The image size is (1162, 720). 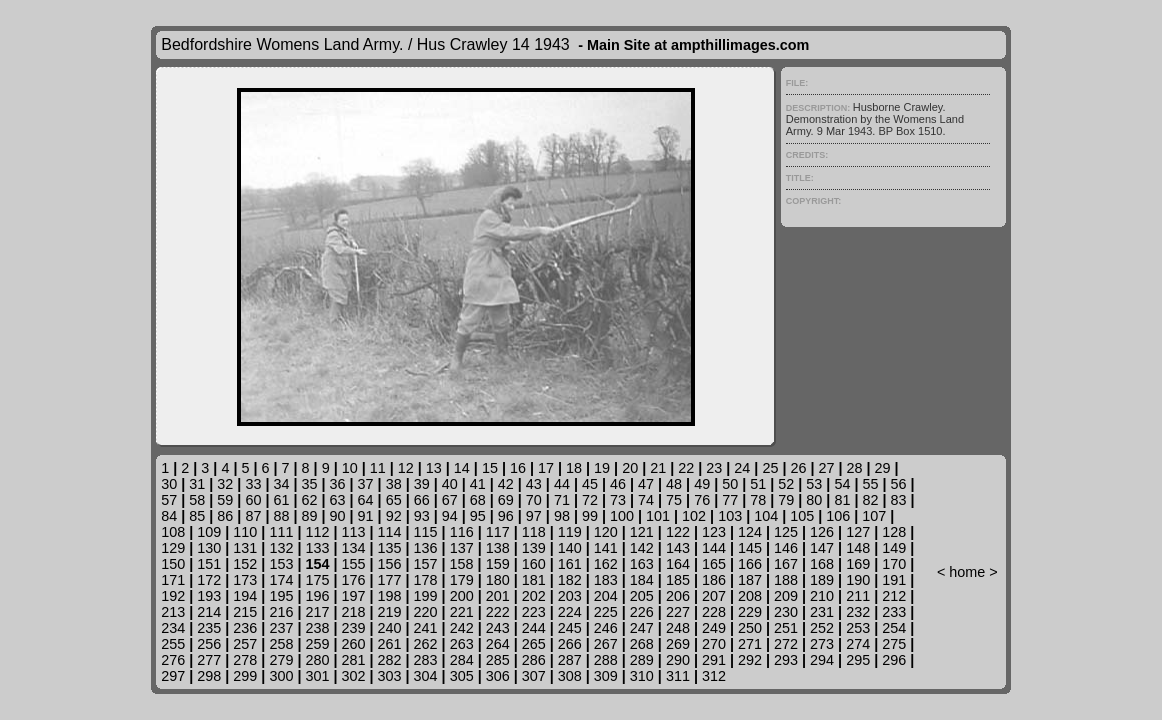 What do you see at coordinates (506, 484) in the screenshot?
I see `42` at bounding box center [506, 484].